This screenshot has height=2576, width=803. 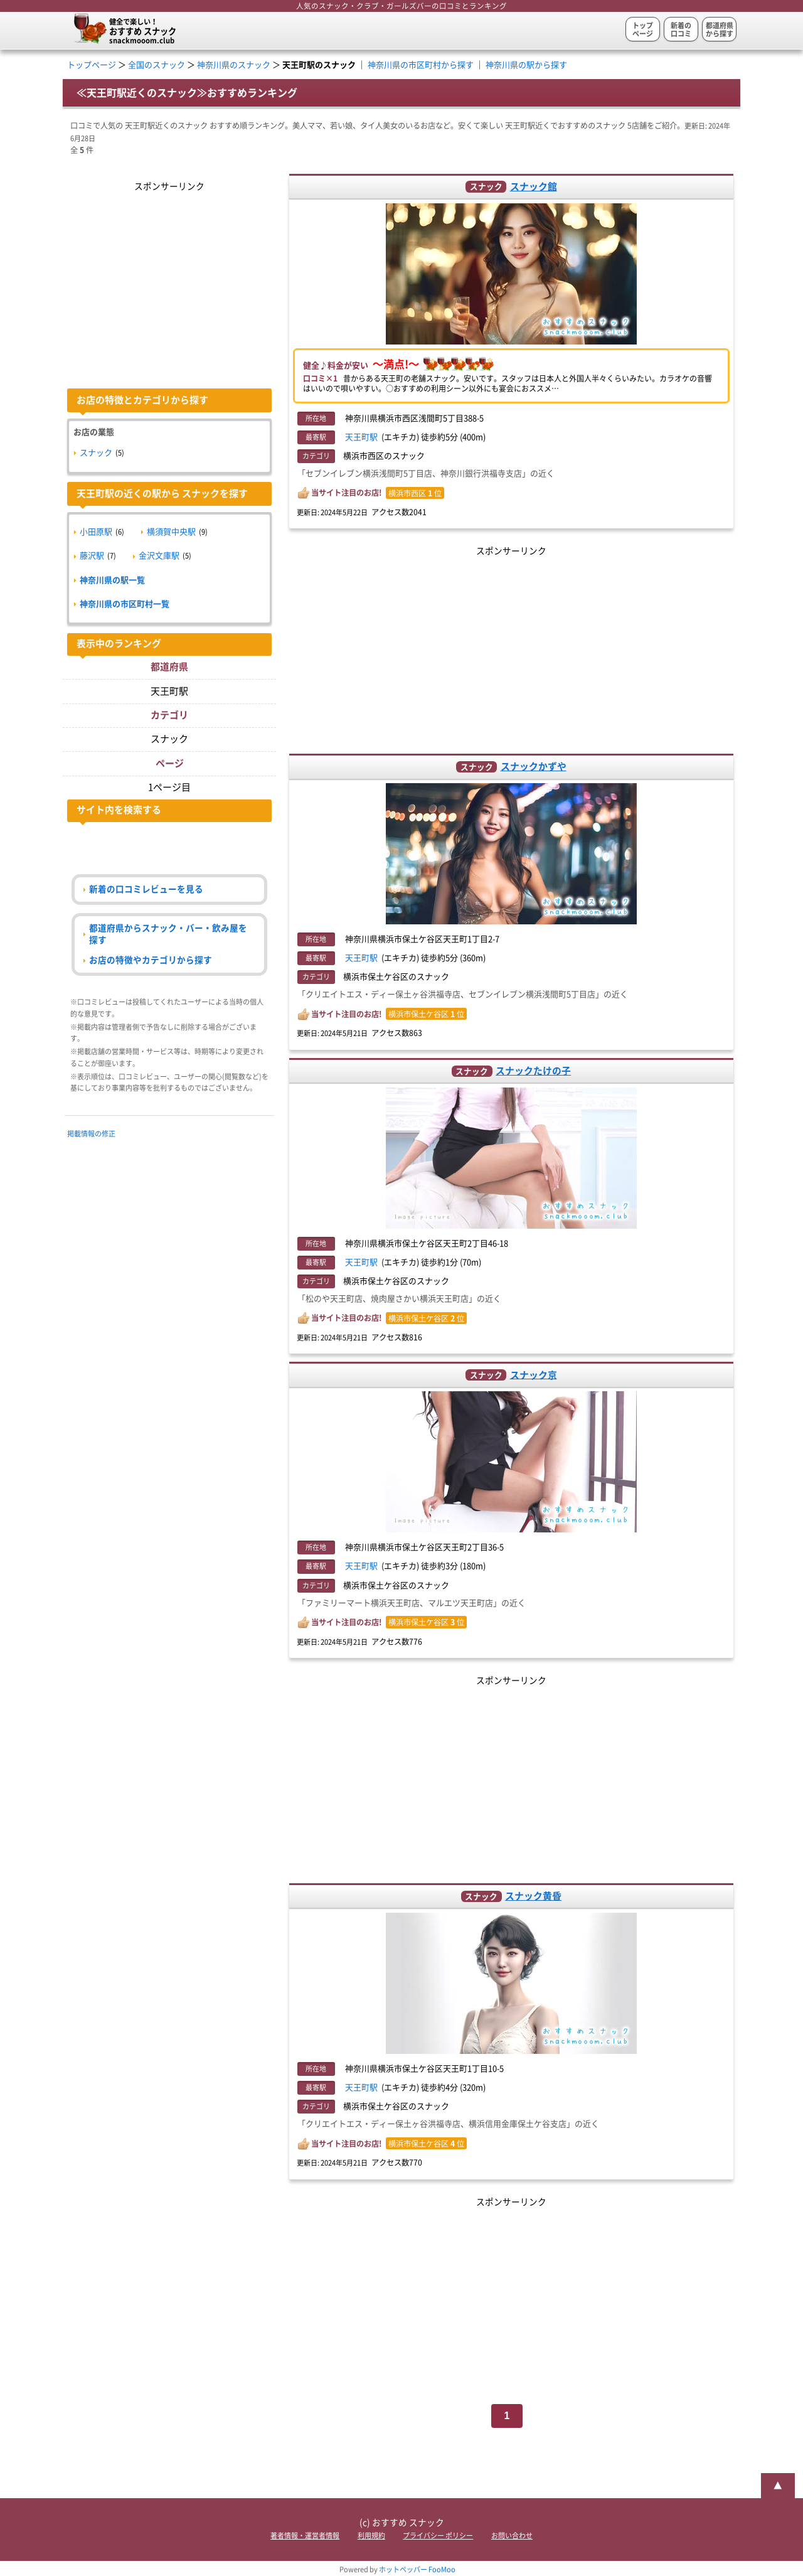 I want to click on 神奈川県の駅から探す, so click(x=526, y=65).